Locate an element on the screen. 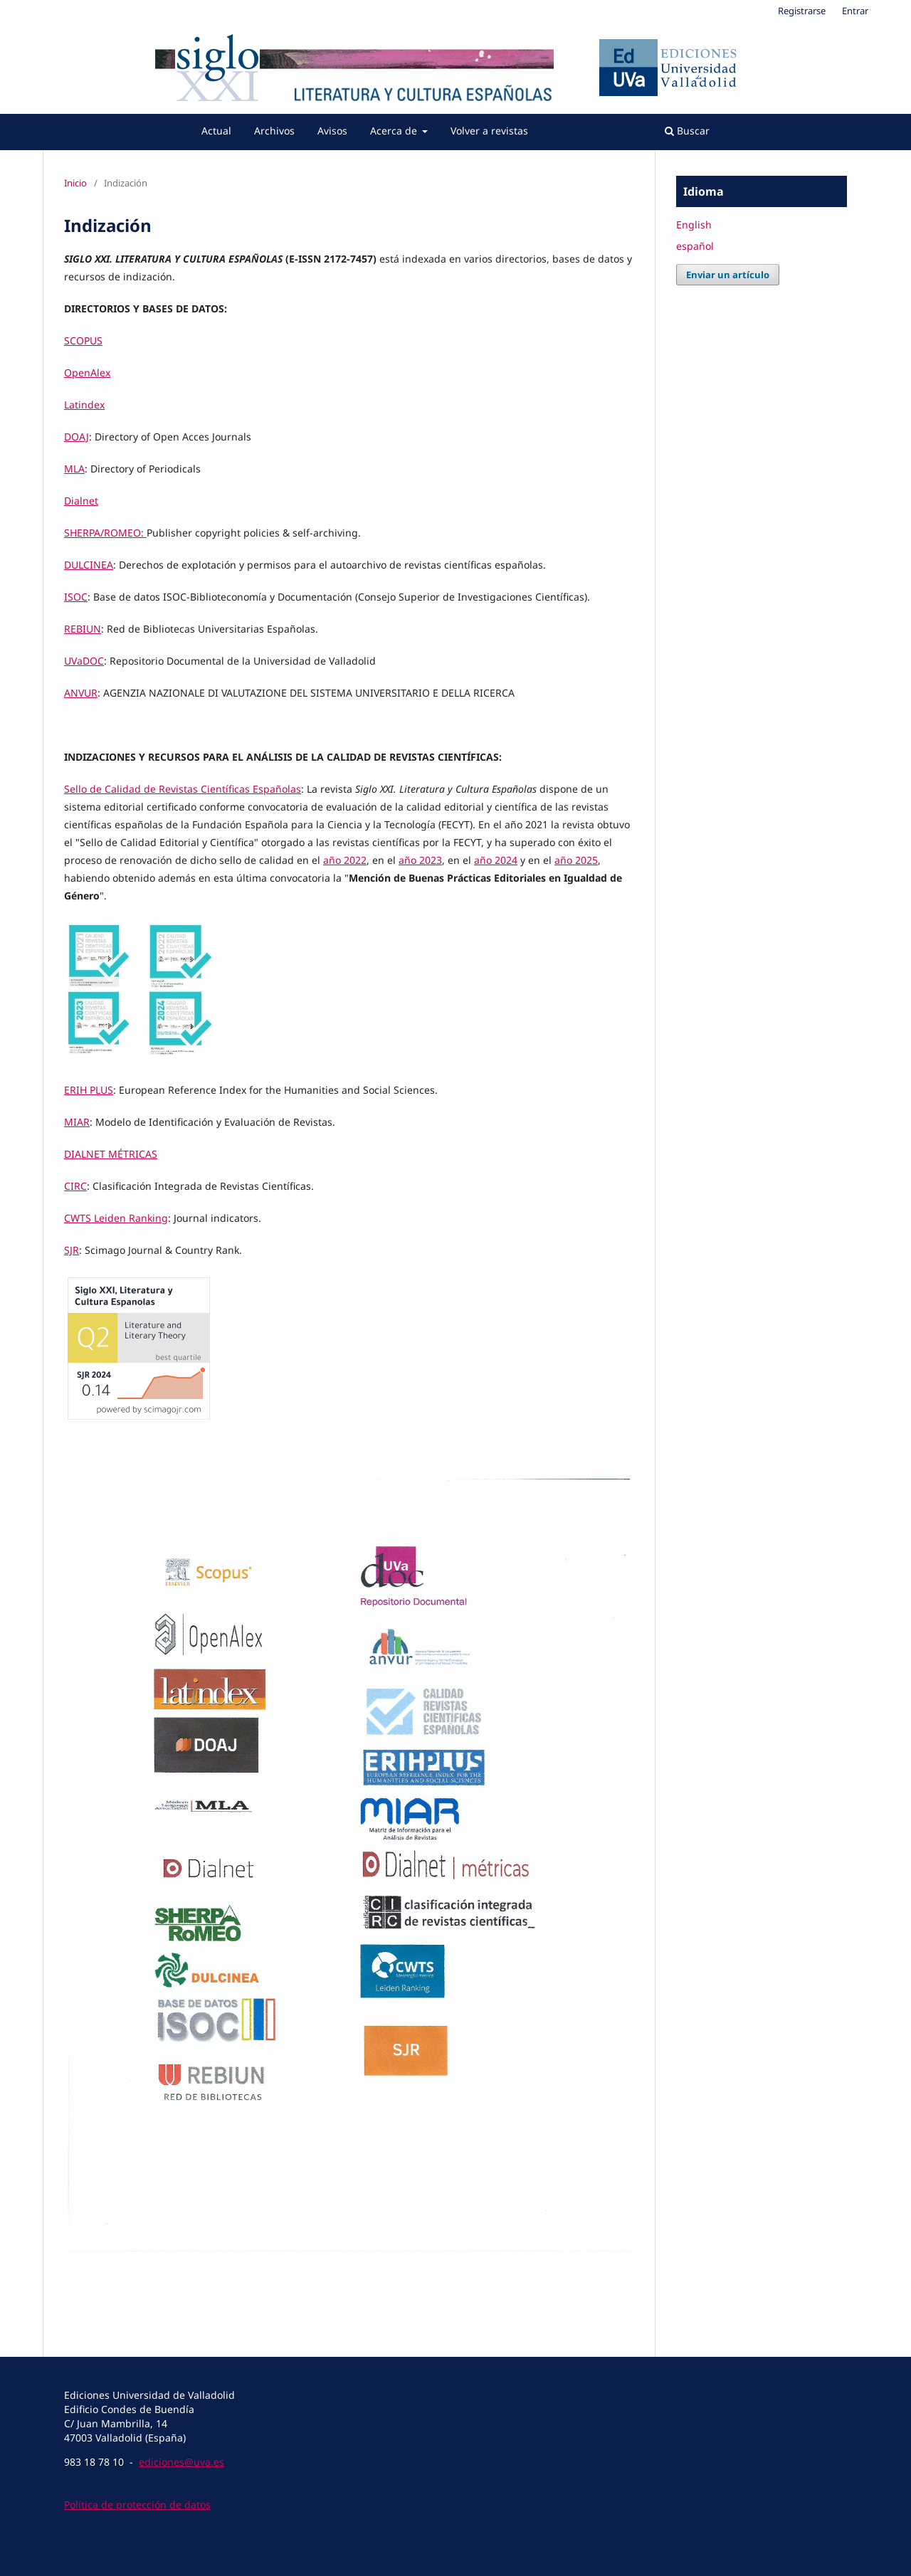  Registrarse is located at coordinates (802, 10).